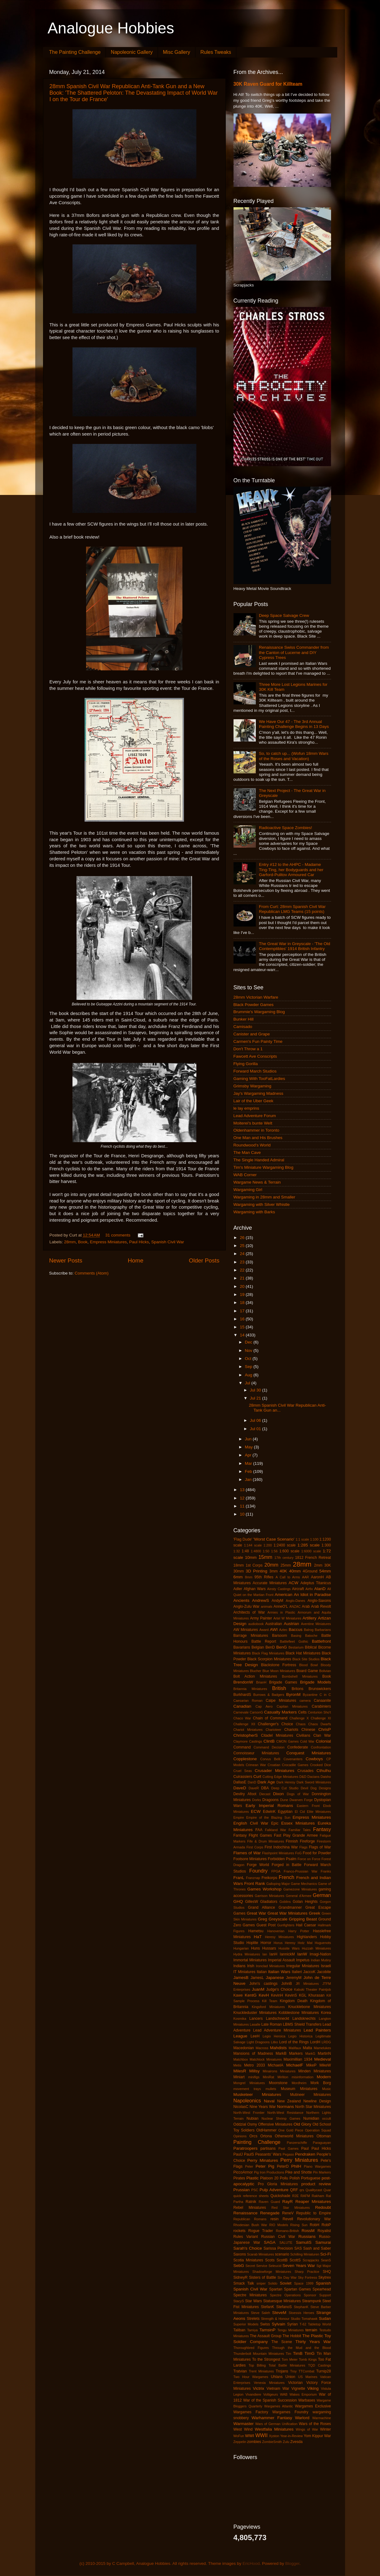  I want to click on 20, so click(243, 1286).